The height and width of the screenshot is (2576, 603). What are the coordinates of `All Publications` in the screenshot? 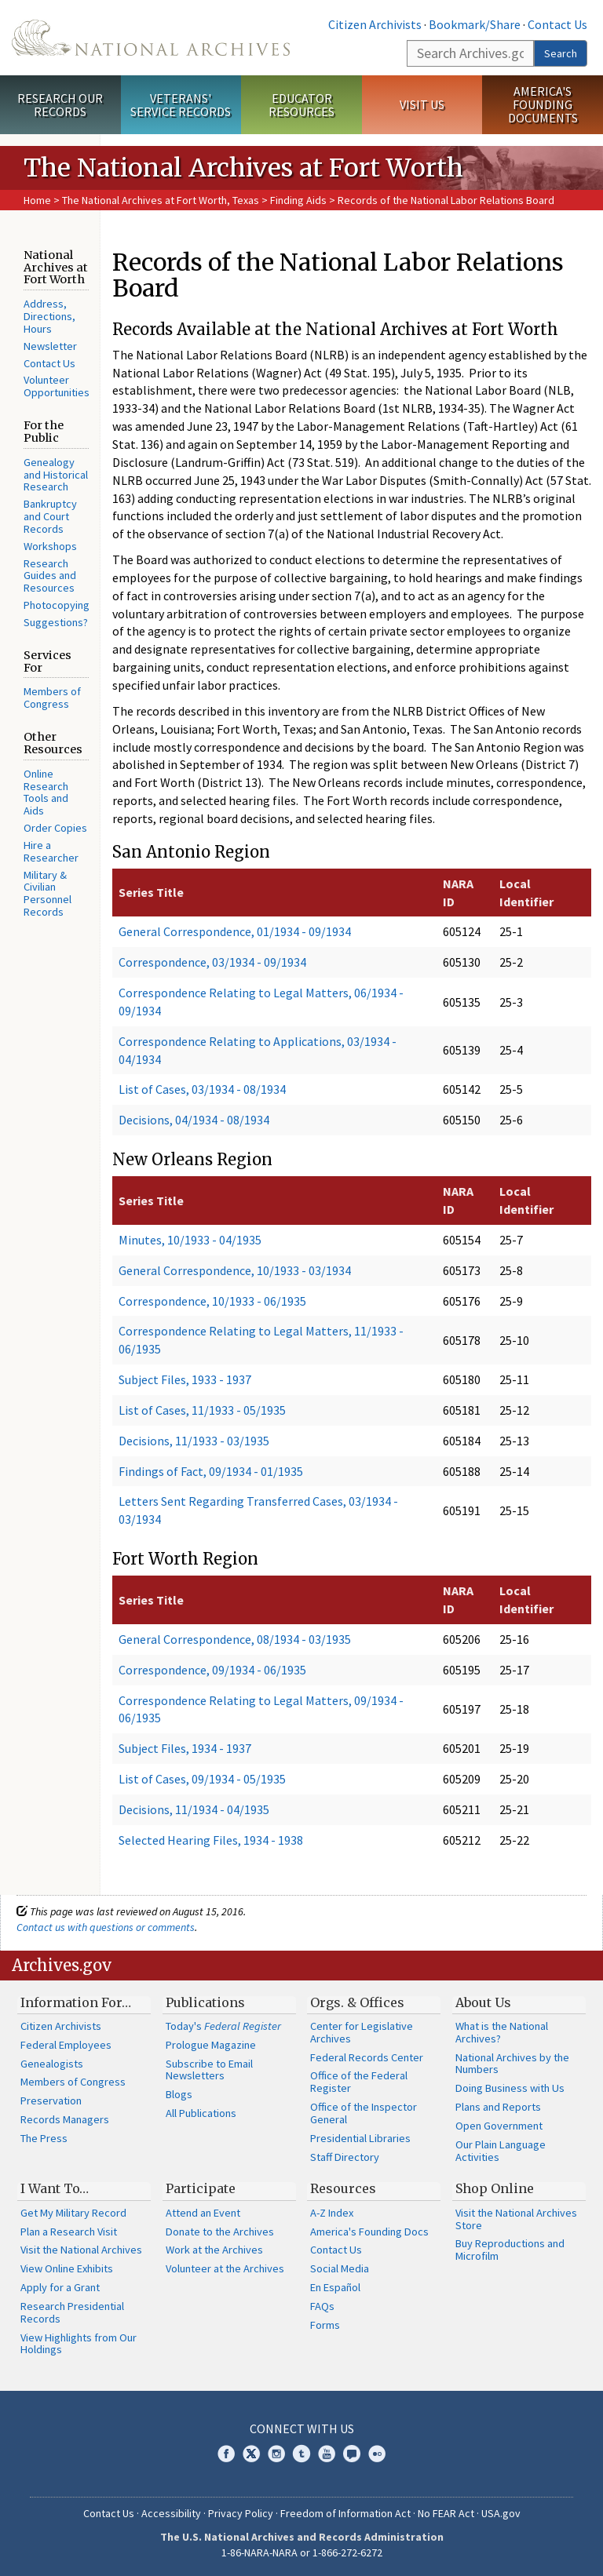 It's located at (201, 2113).